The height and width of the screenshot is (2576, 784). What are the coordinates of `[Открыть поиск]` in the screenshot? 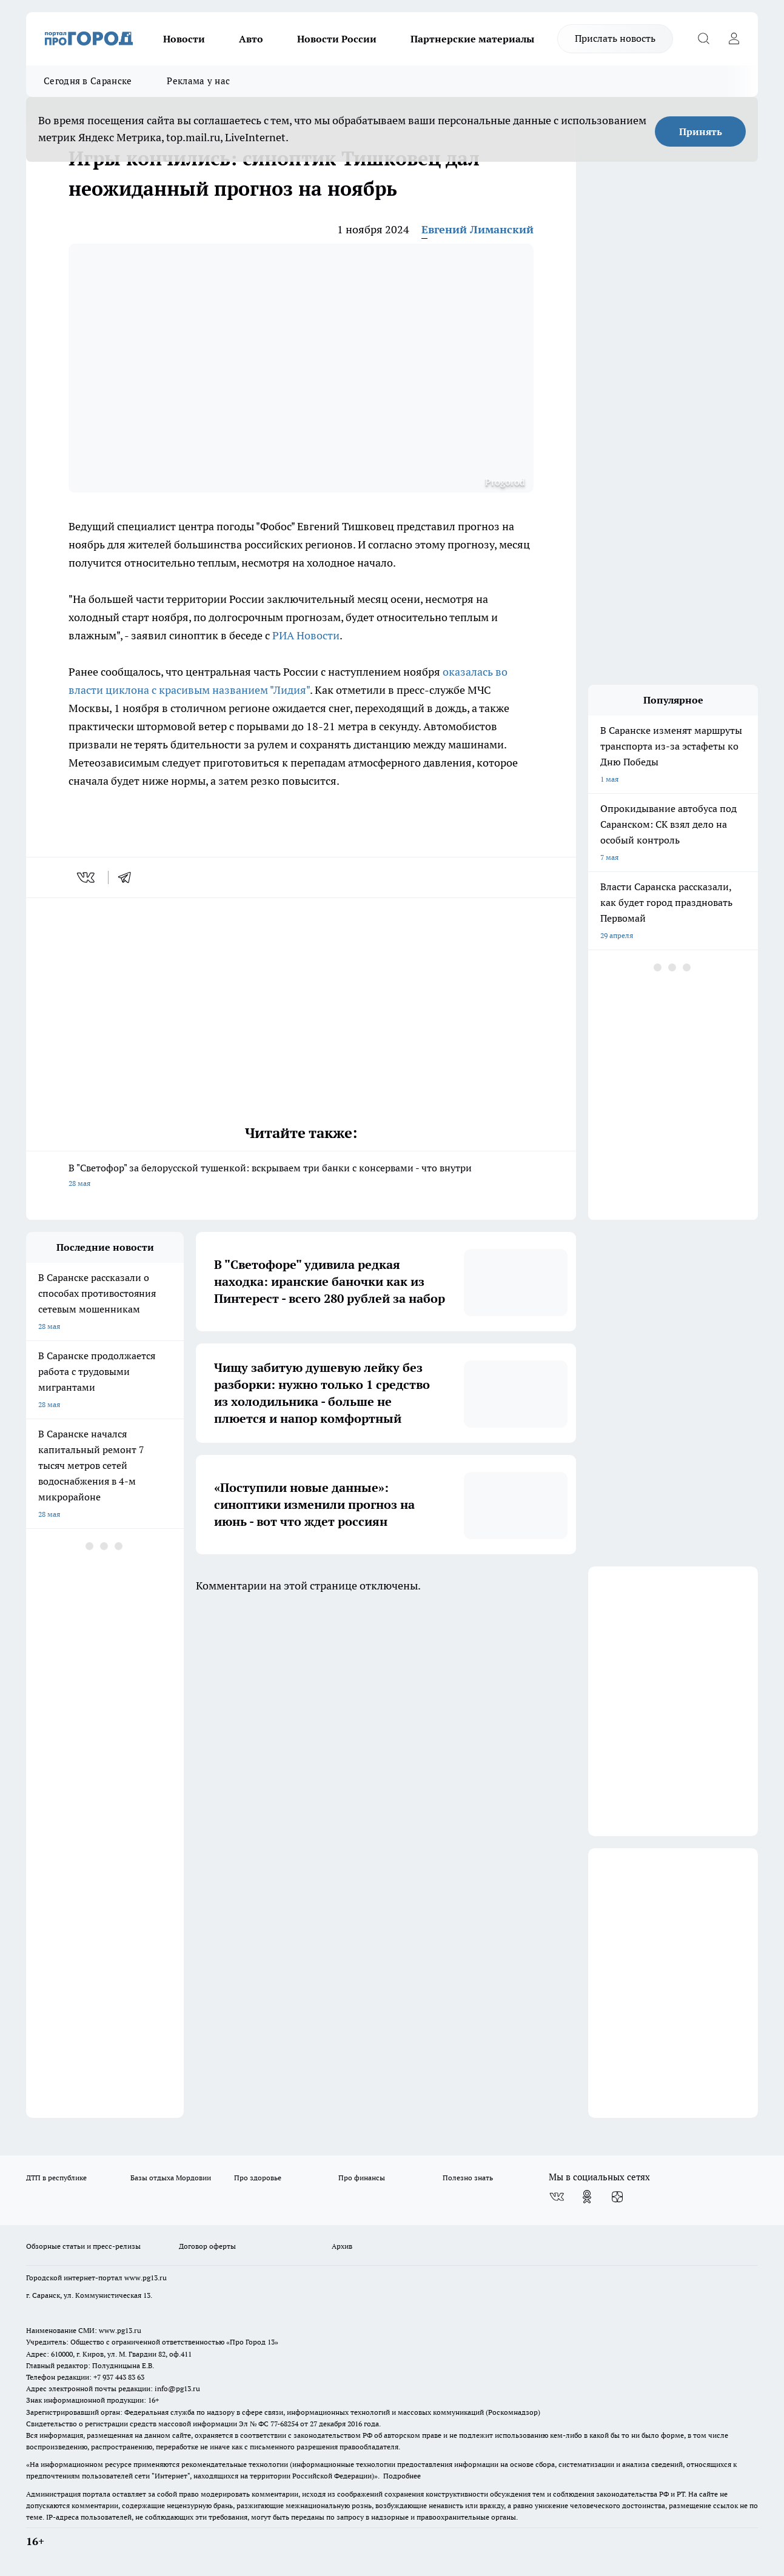 It's located at (703, 39).